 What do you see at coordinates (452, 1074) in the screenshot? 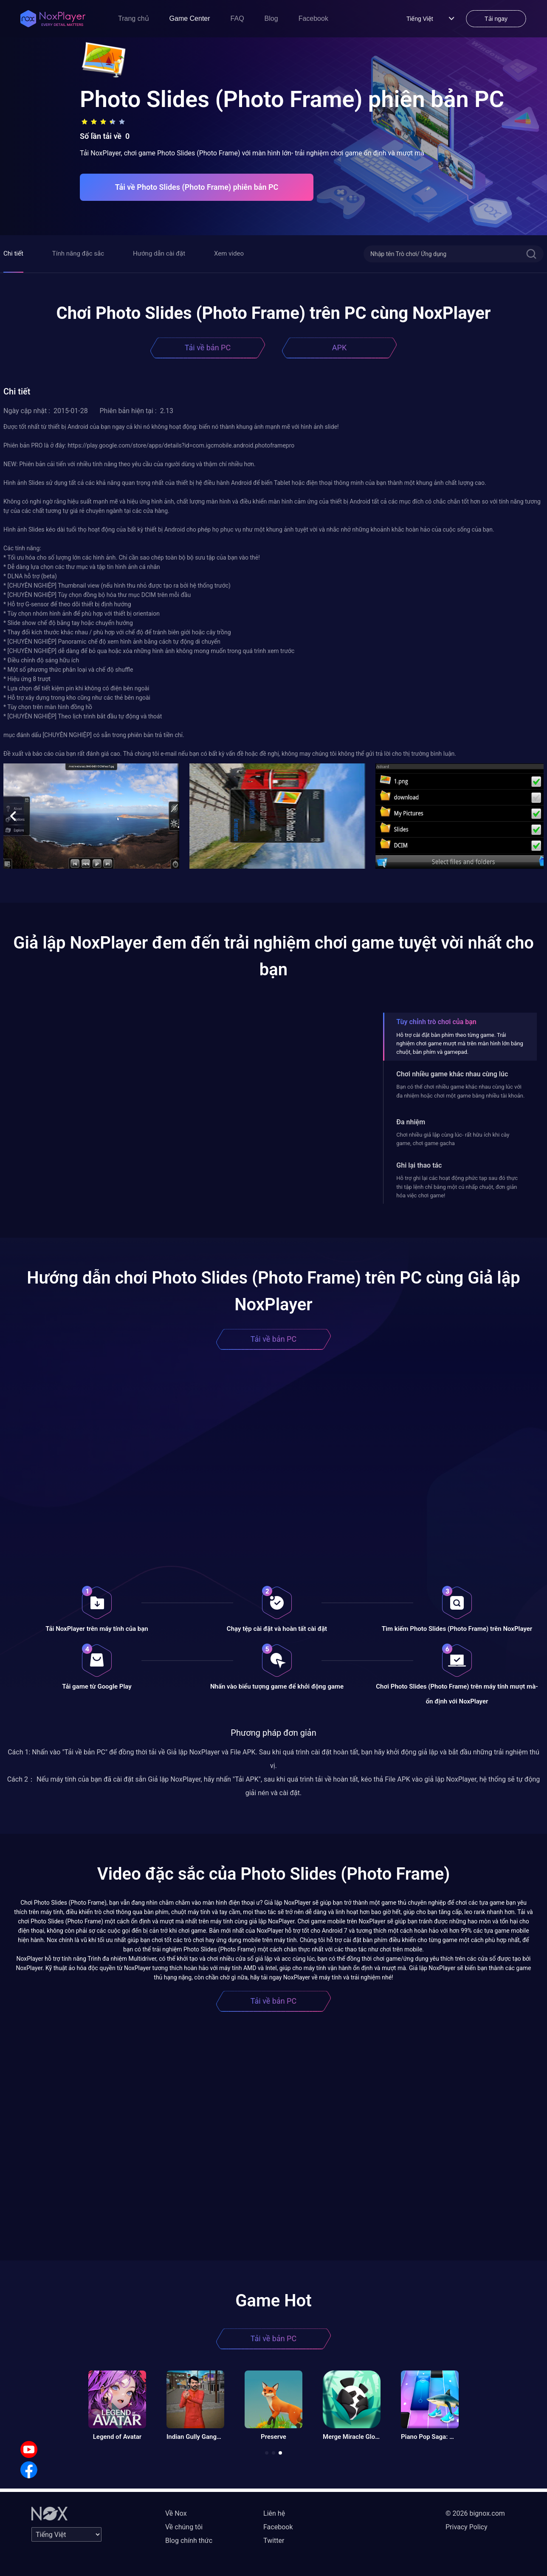
I see `Chơi nhiều game khác nhau cùng lúc` at bounding box center [452, 1074].